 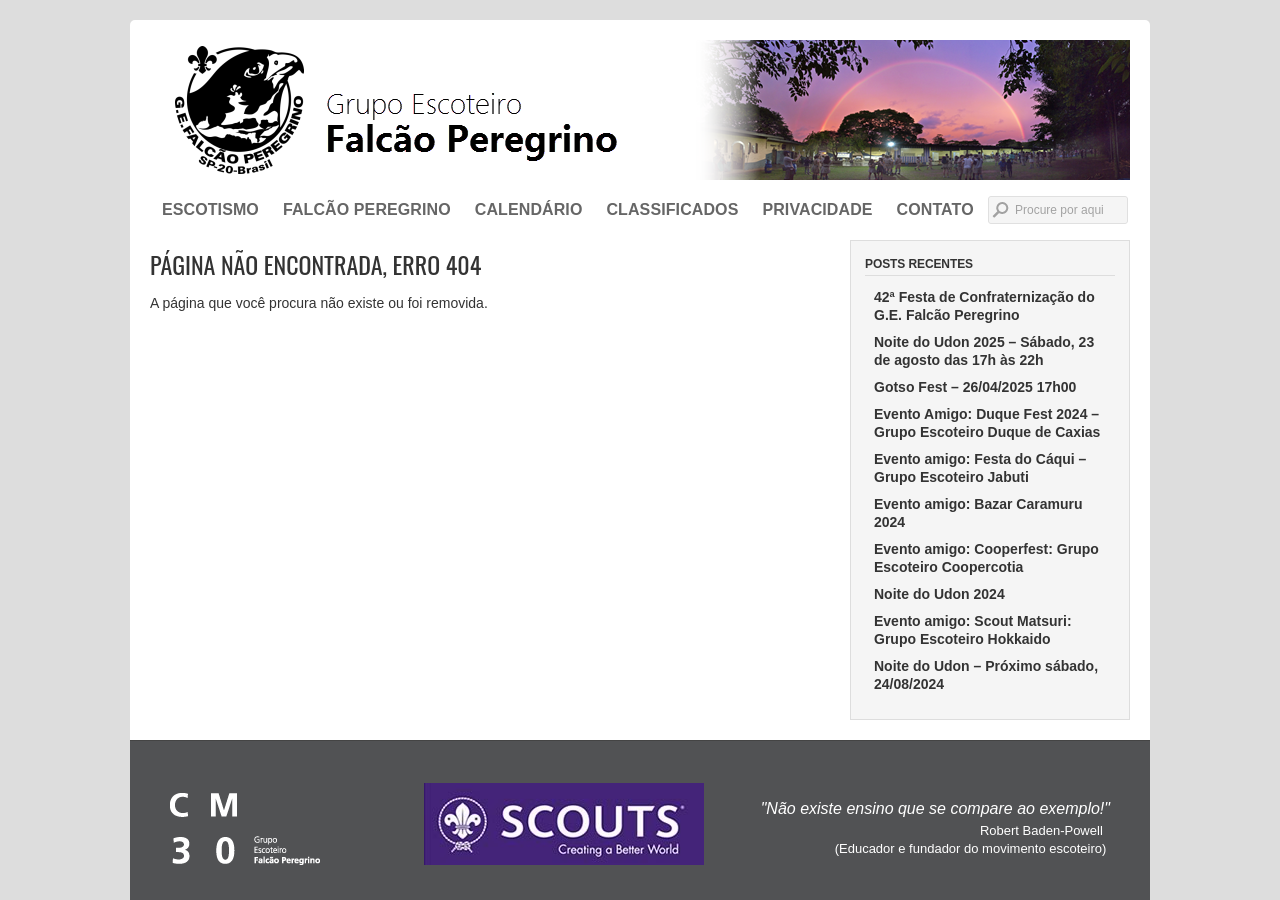 I want to click on Evento amigo: Scout Matsuri: Grupo Escoteiro Hokkaido, so click(x=973, y=630).